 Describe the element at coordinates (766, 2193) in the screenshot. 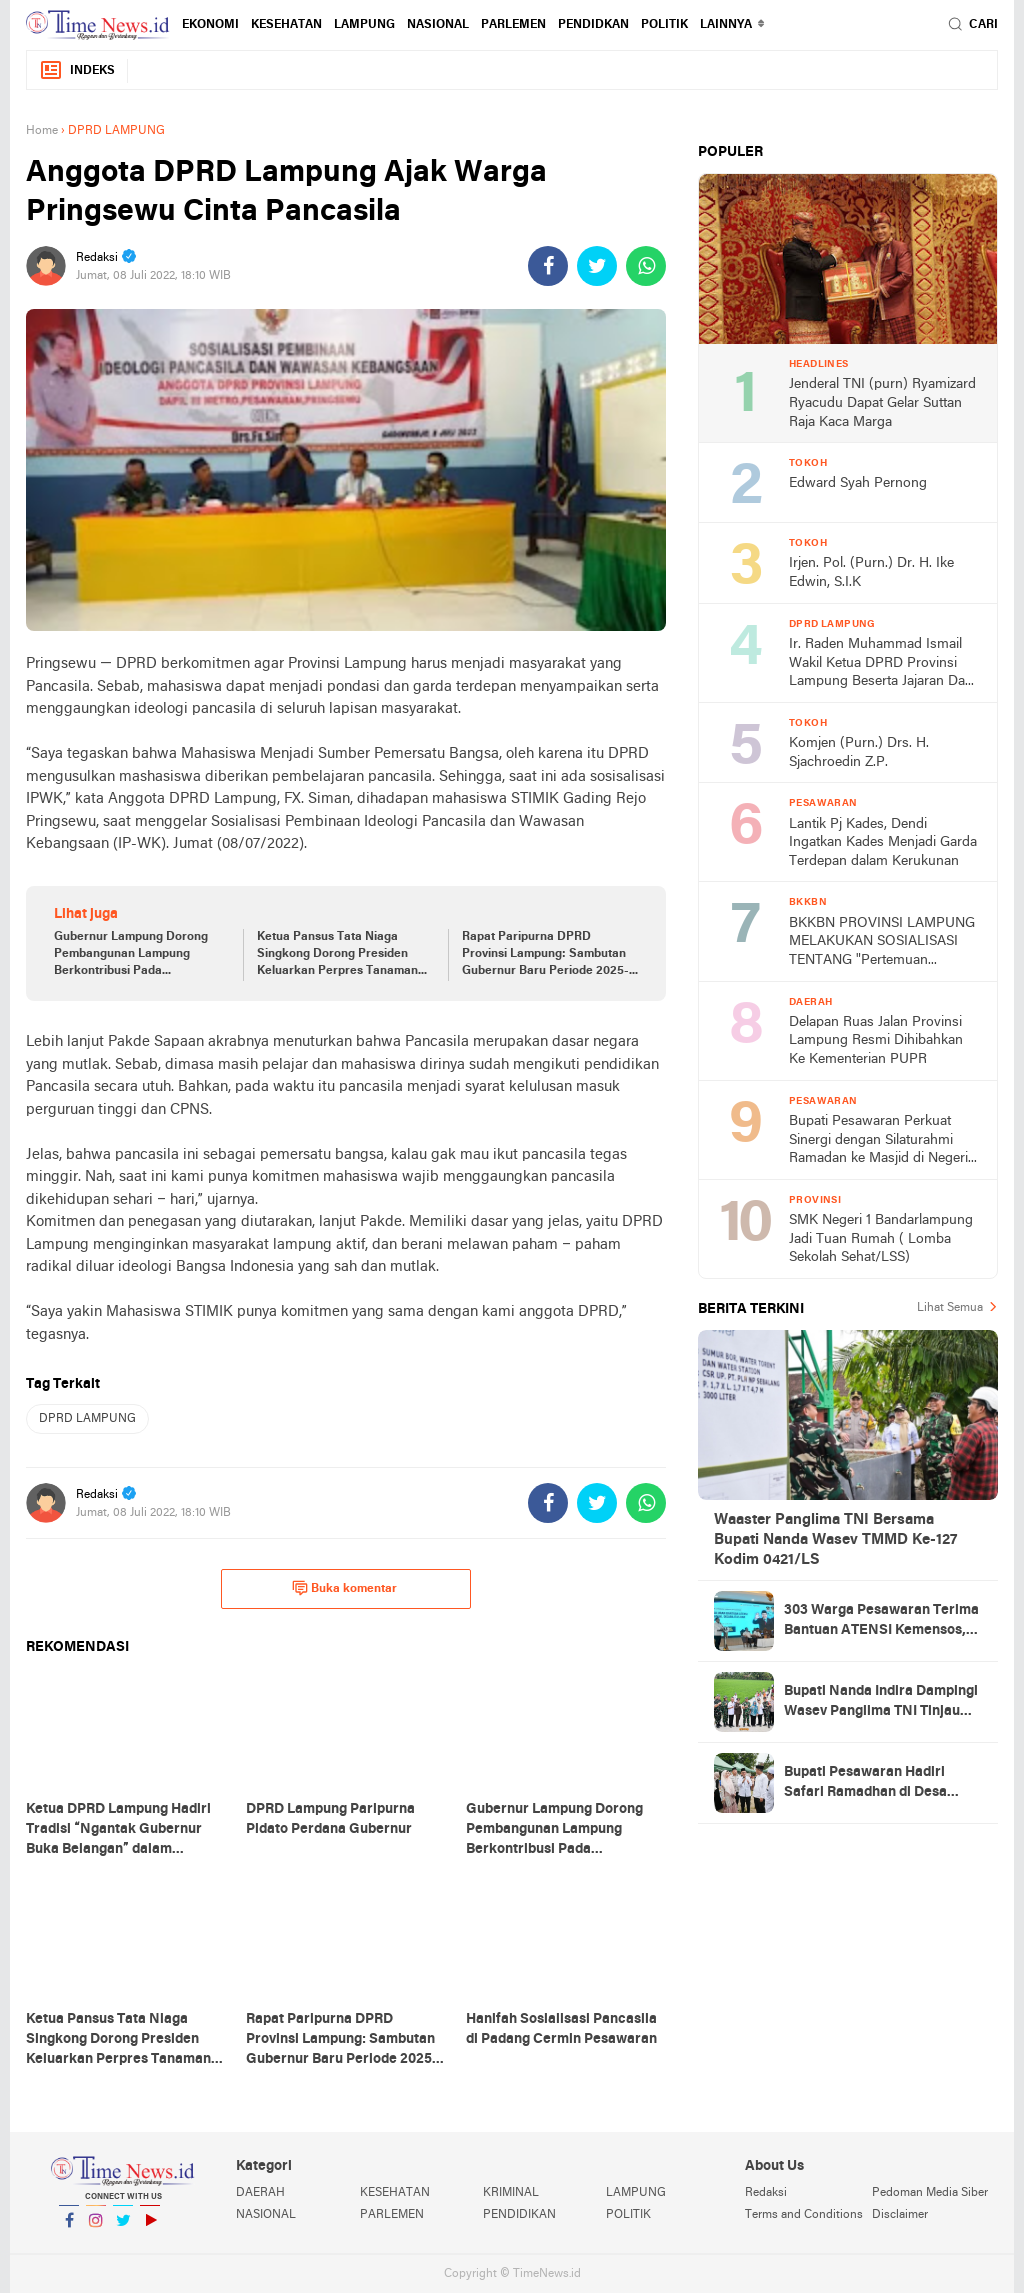

I see `Redaksi` at that location.